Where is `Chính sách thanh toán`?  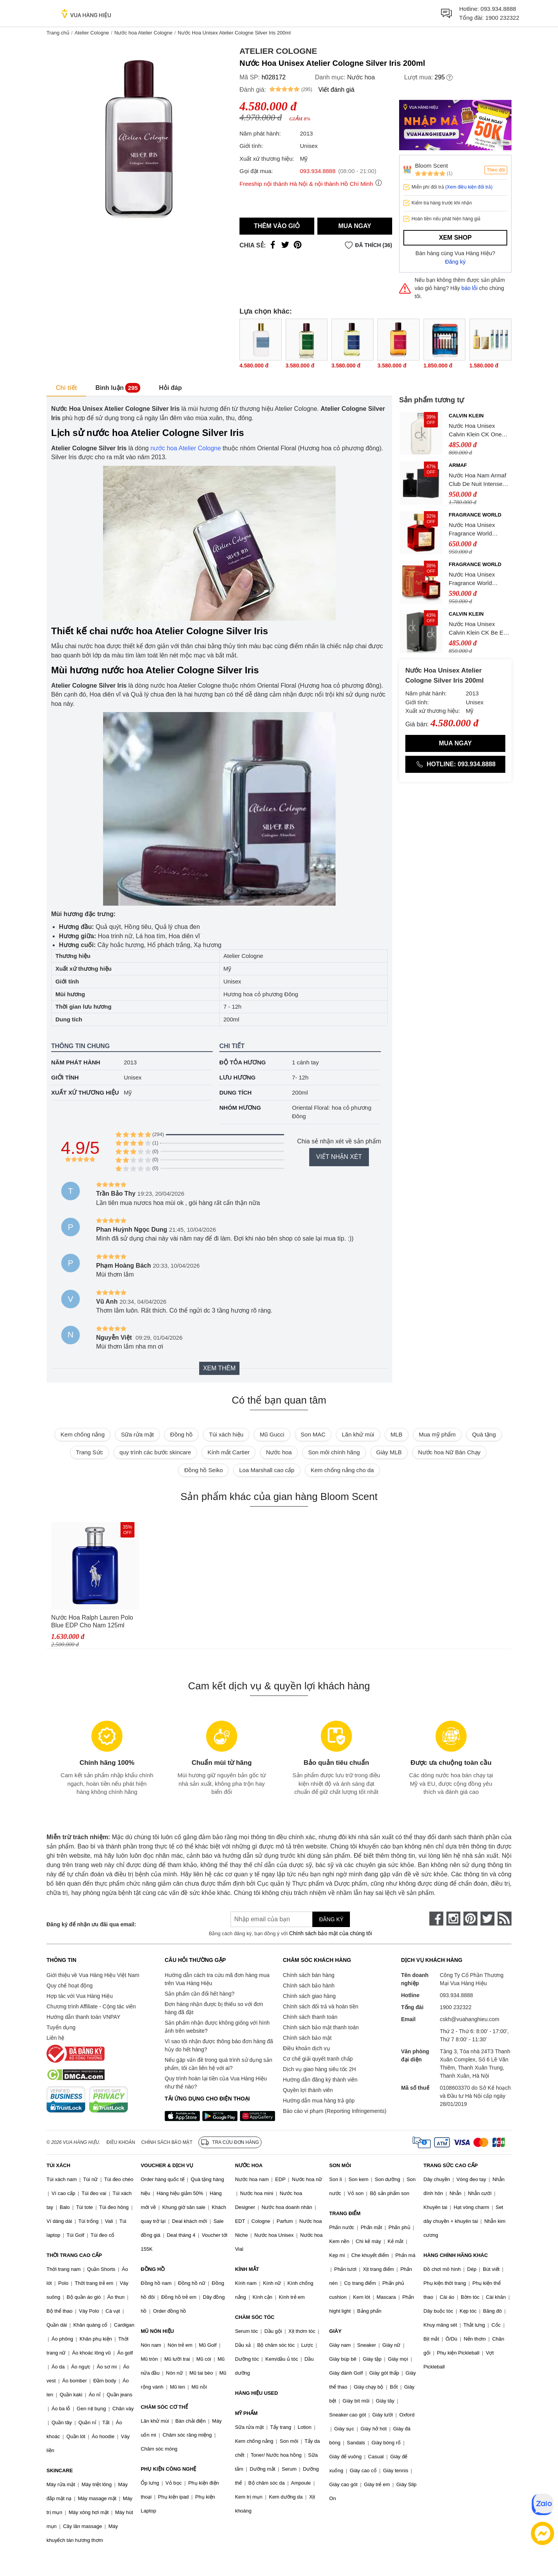 Chính sách thanh toán is located at coordinates (310, 2017).